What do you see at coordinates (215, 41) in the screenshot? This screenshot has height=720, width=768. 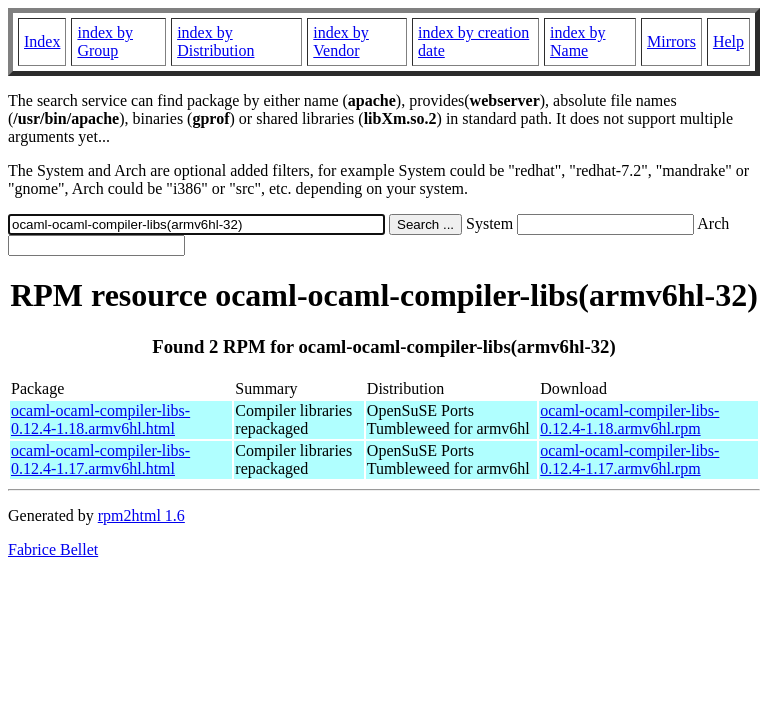 I see `index by Distribution` at bounding box center [215, 41].